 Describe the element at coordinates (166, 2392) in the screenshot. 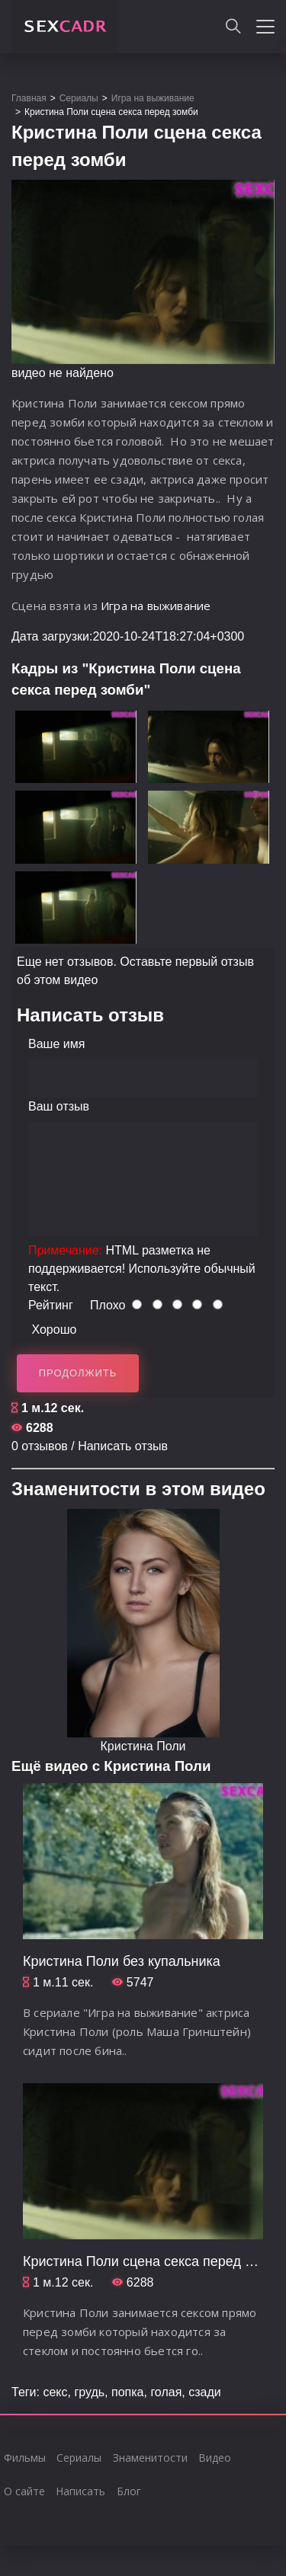

I see `голая` at that location.